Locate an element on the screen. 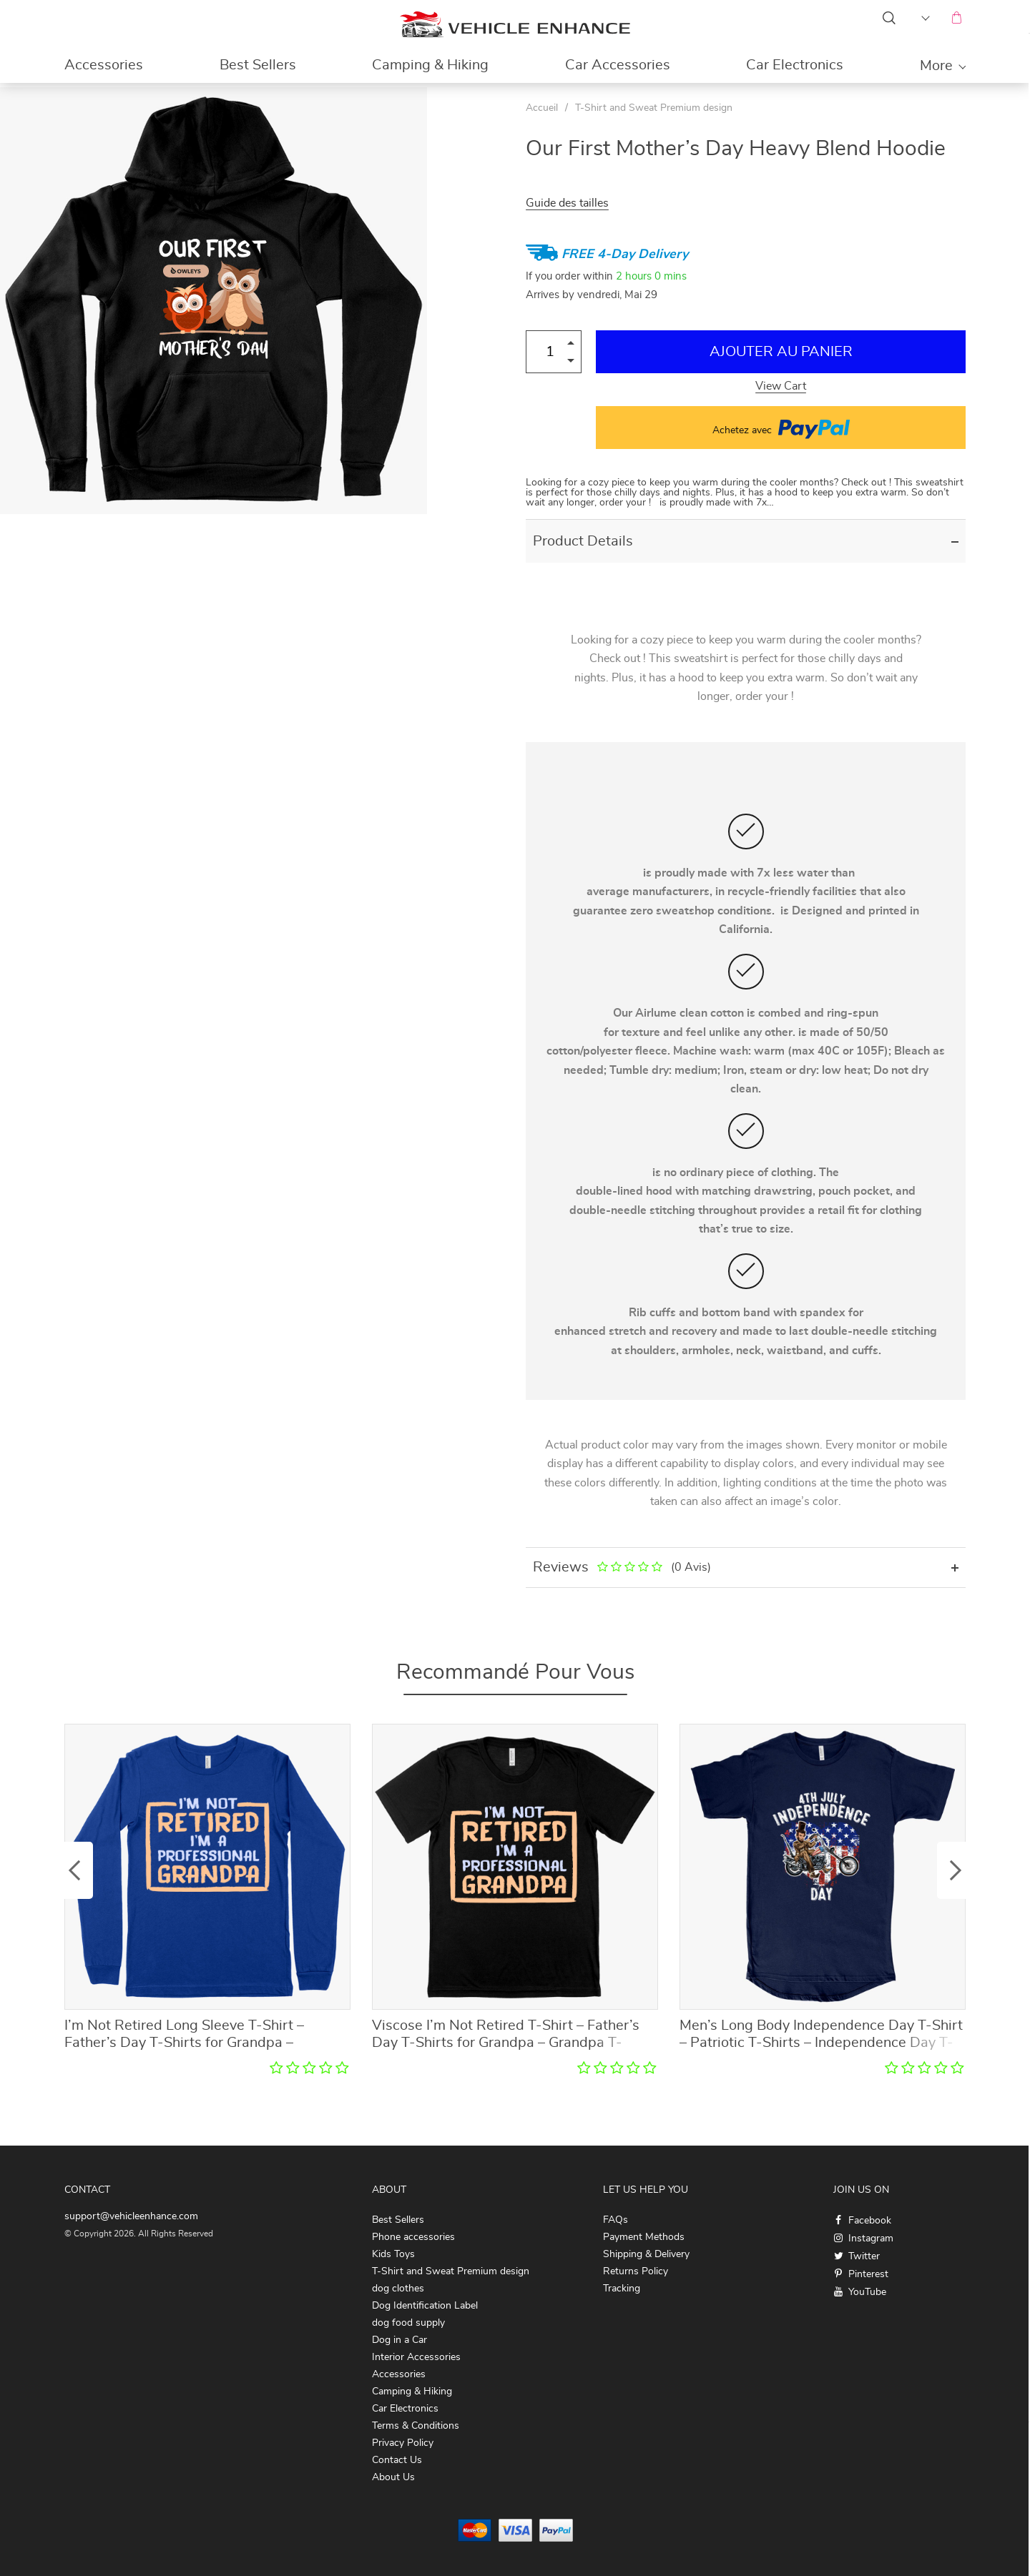 Image resolution: width=1030 pixels, height=2576 pixels. Interior Accessories is located at coordinates (416, 2357).